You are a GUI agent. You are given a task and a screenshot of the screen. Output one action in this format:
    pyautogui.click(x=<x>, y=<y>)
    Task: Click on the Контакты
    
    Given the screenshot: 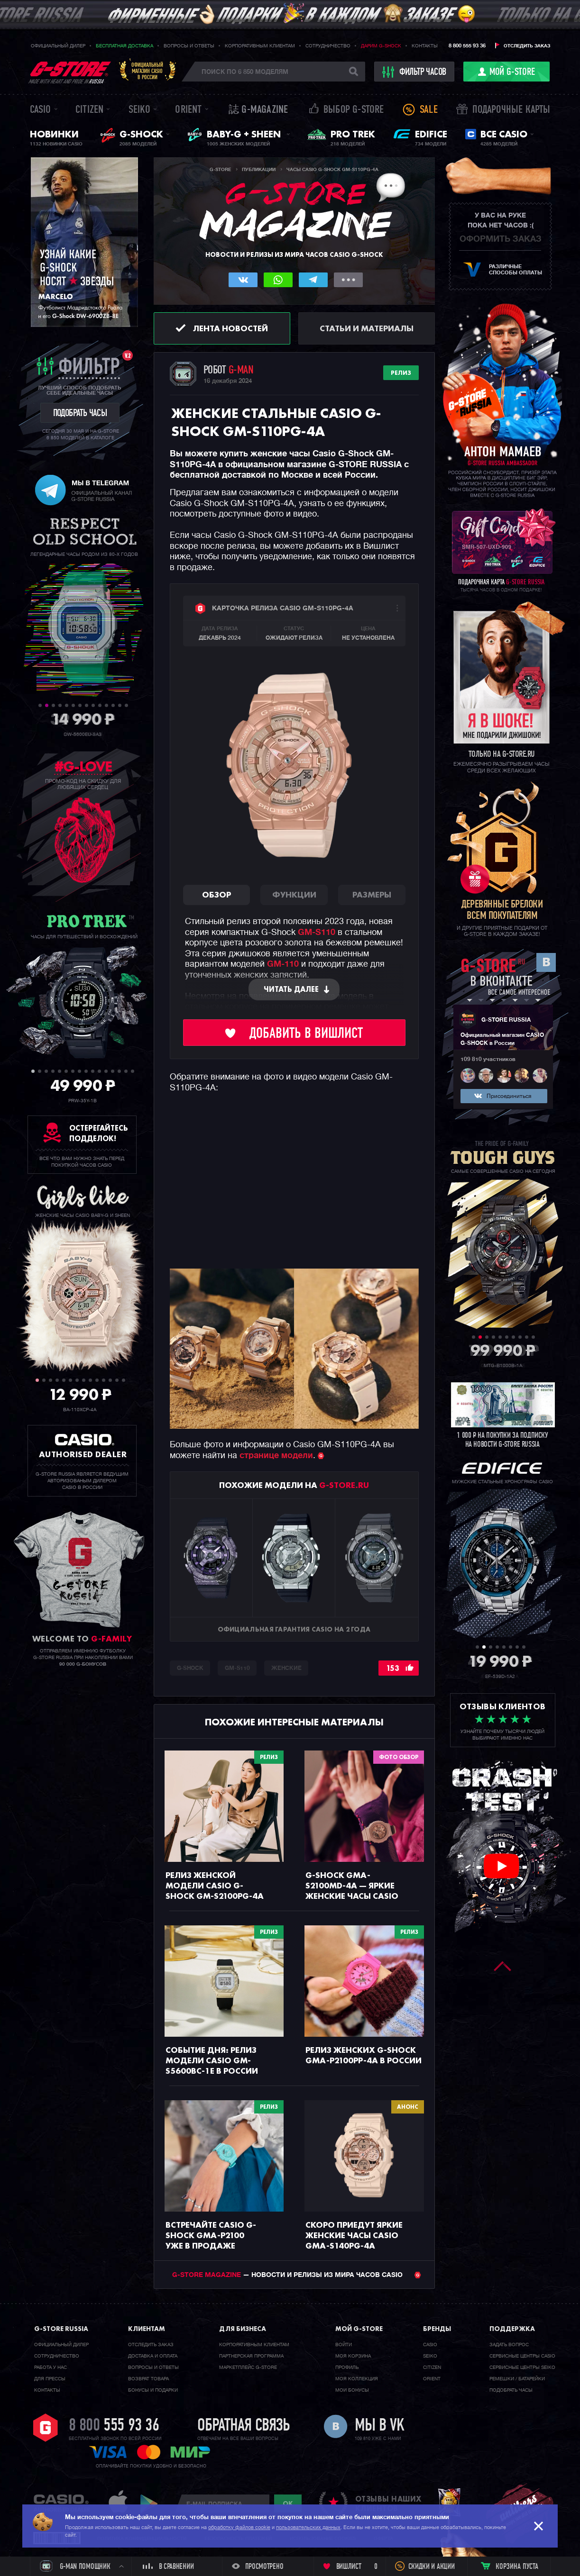 What is the action you would take?
    pyautogui.click(x=425, y=46)
    